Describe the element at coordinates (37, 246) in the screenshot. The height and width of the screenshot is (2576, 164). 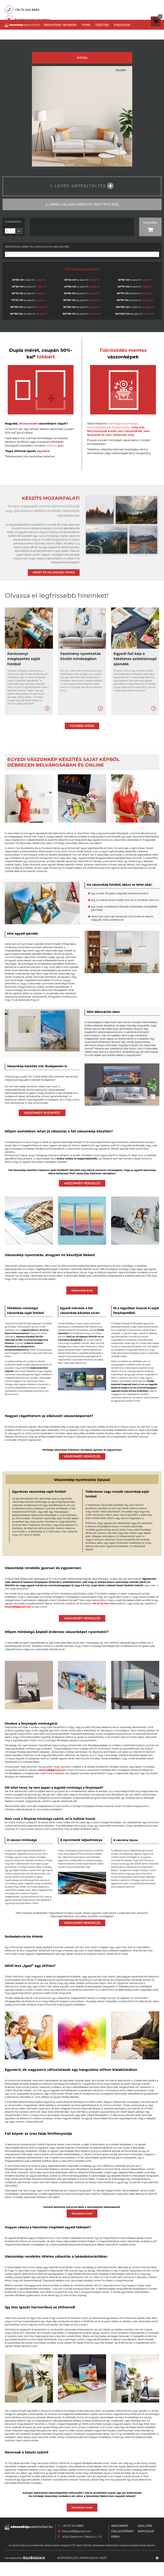
I see `Készítéssel mérettel kapcsolatos megjegyzés` at that location.